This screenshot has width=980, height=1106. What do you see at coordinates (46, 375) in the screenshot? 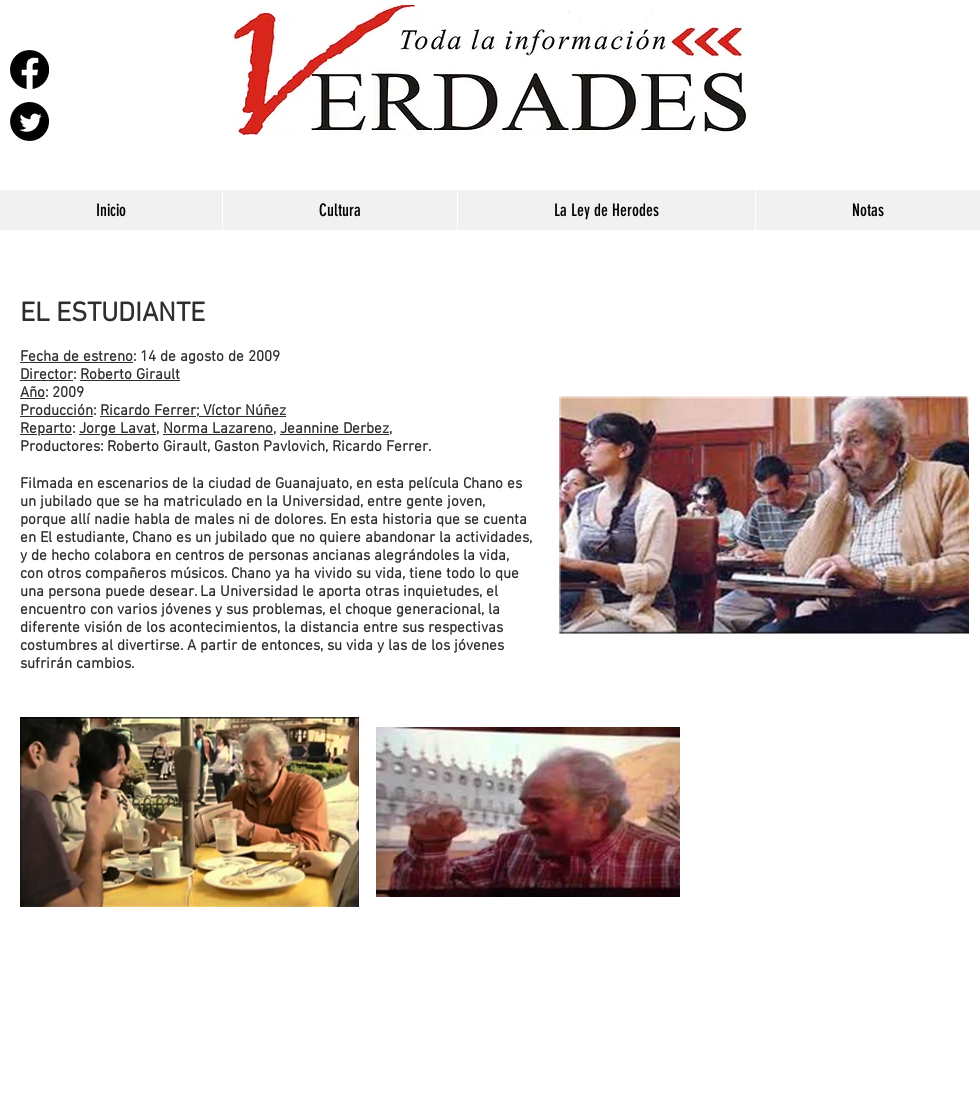
I see `Director` at bounding box center [46, 375].